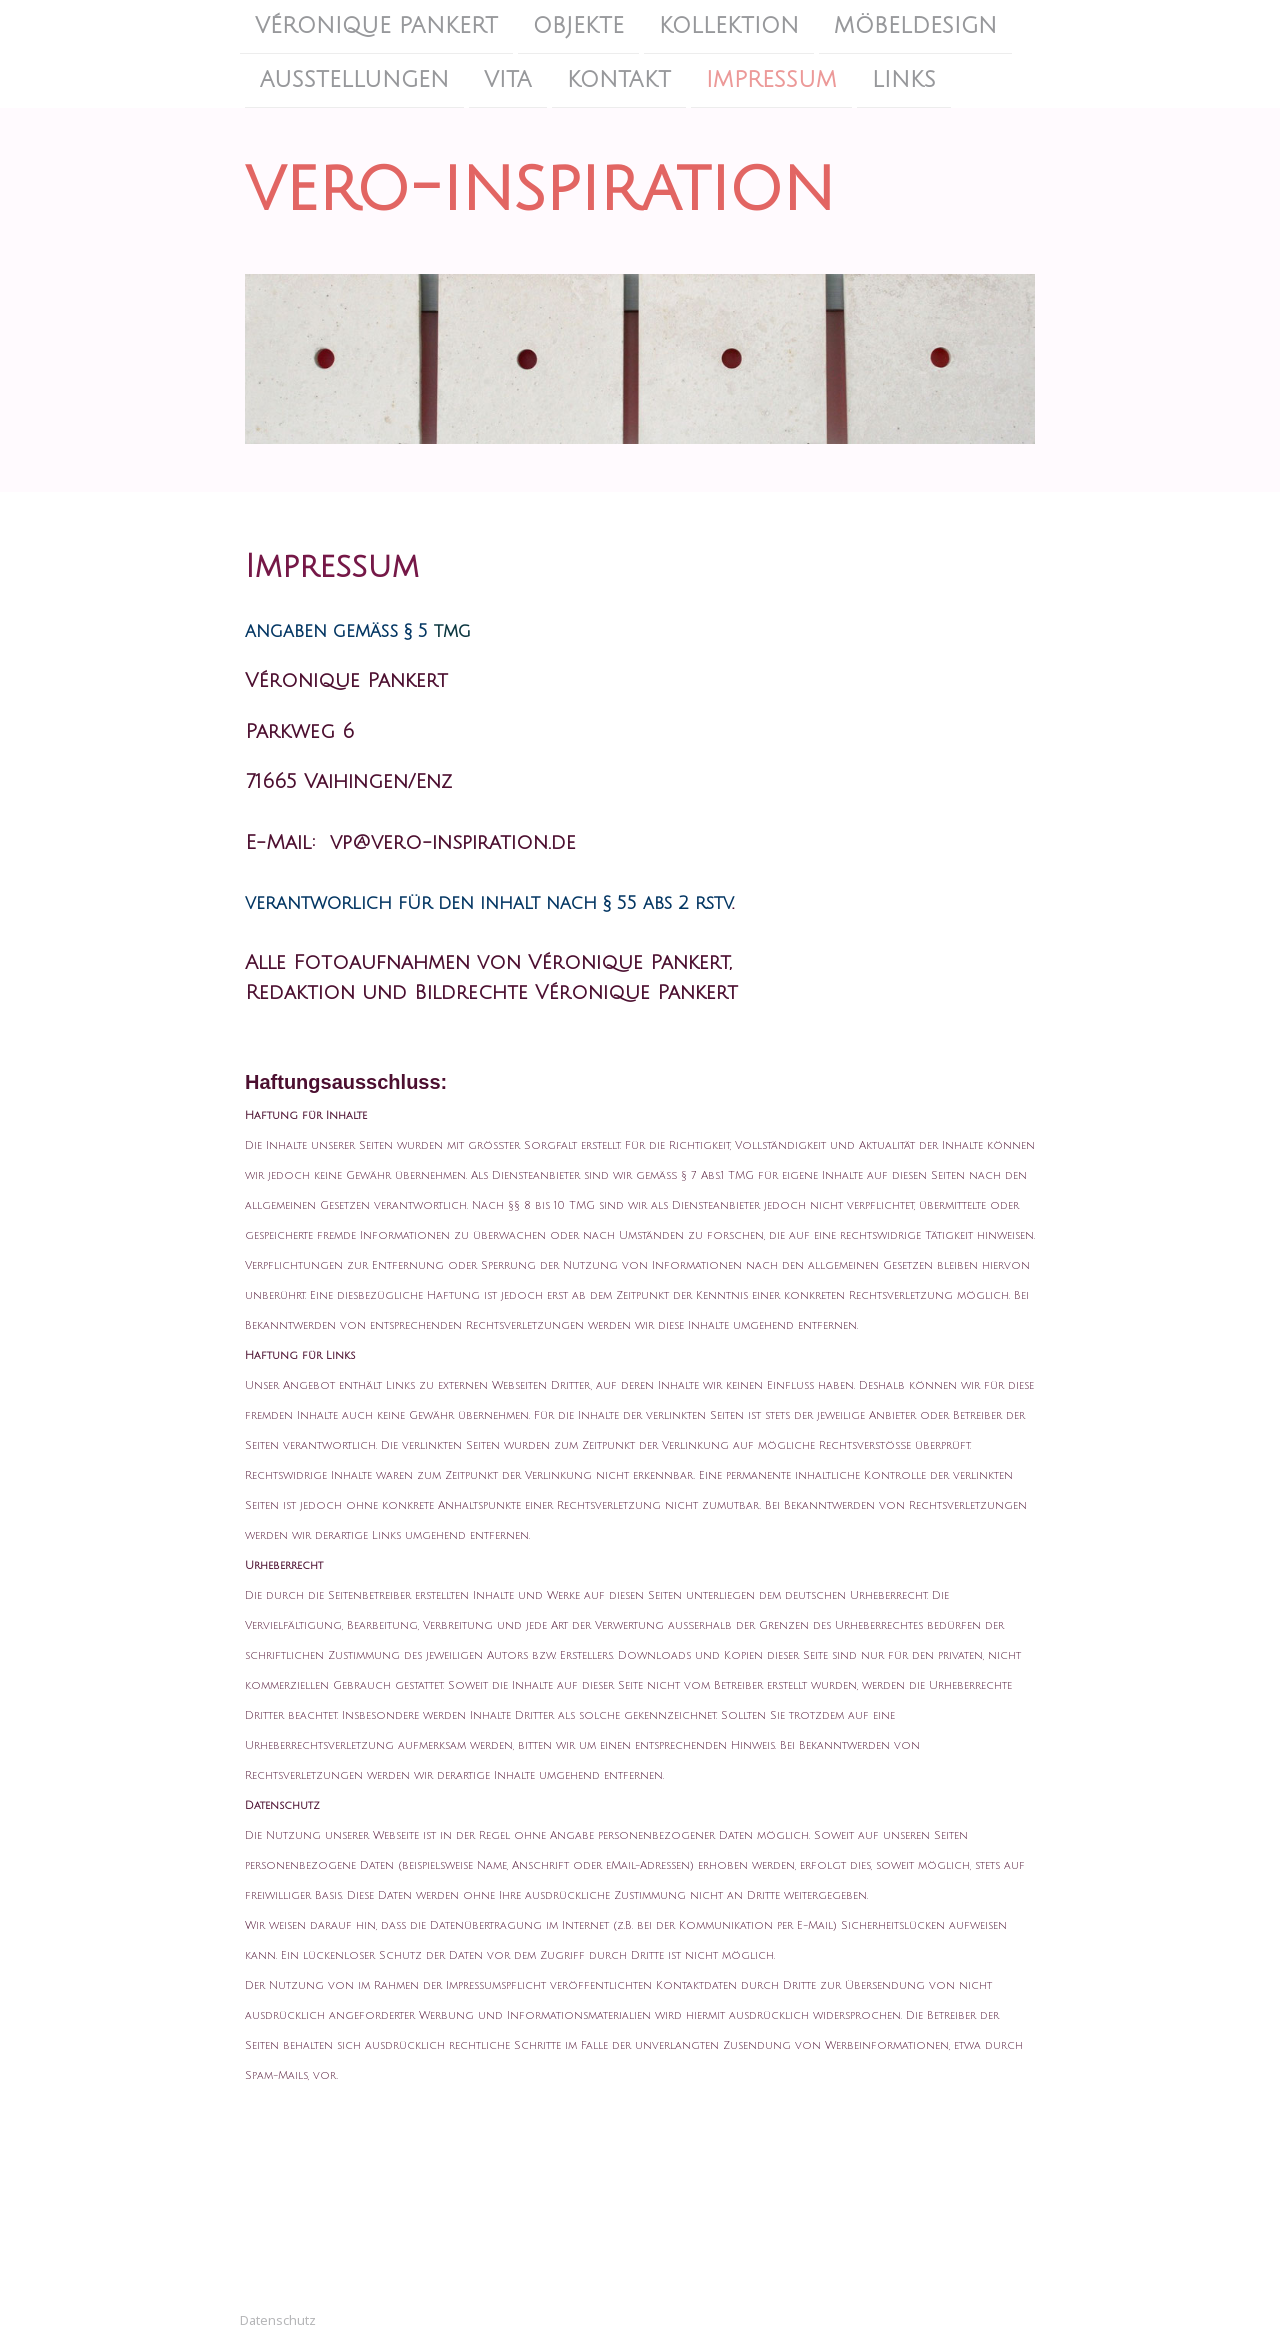 This screenshot has height=2351, width=1280. What do you see at coordinates (278, 2320) in the screenshot?
I see `Datenschutz` at bounding box center [278, 2320].